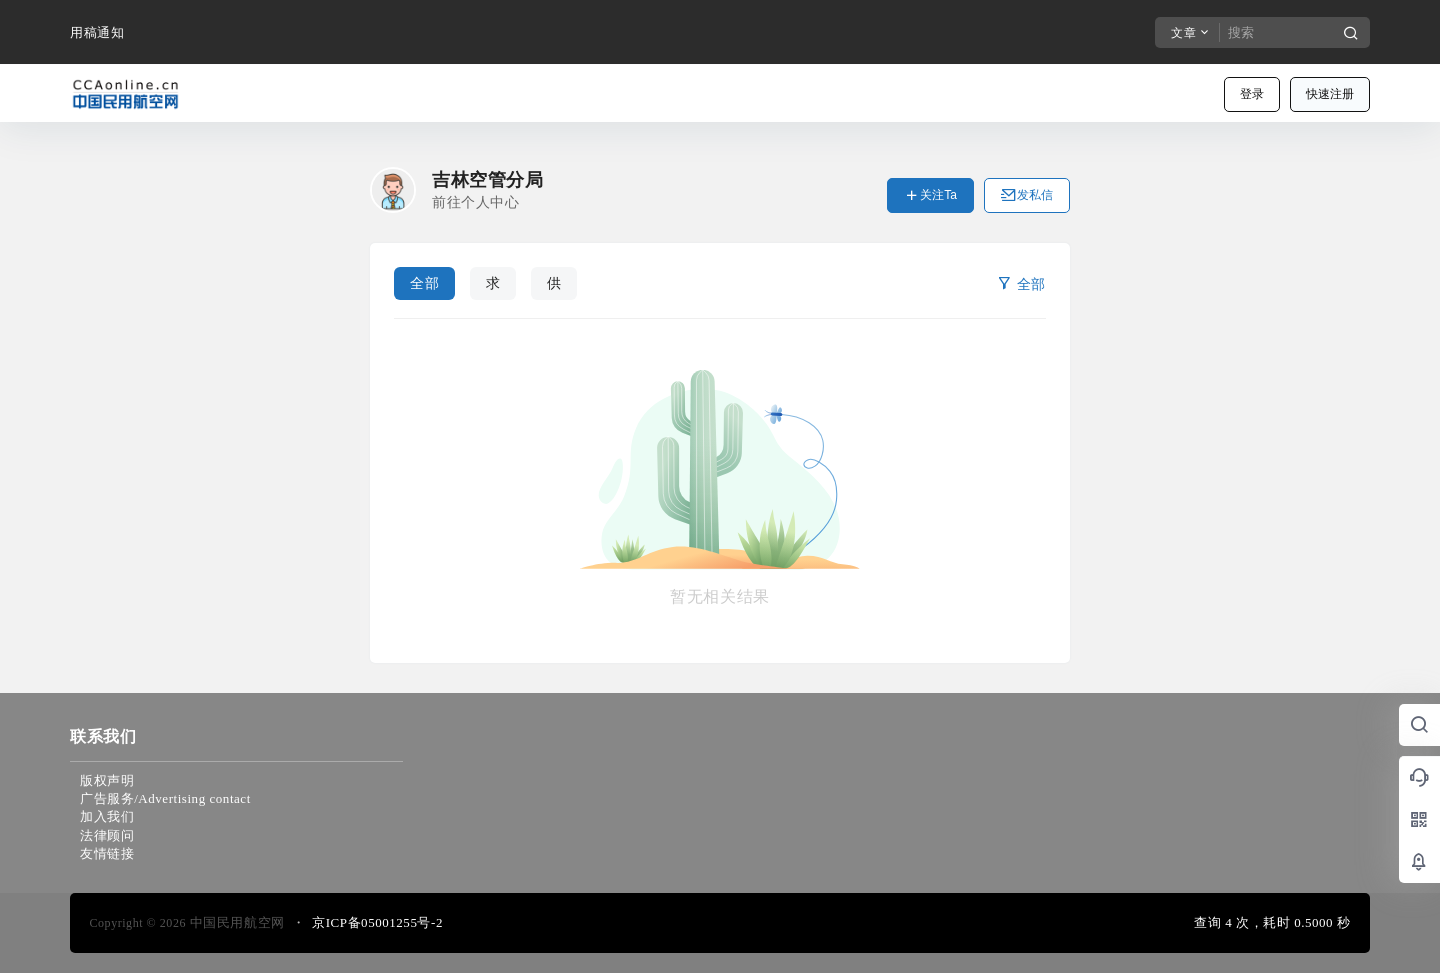  Describe the element at coordinates (1252, 94) in the screenshot. I see `登录` at that location.